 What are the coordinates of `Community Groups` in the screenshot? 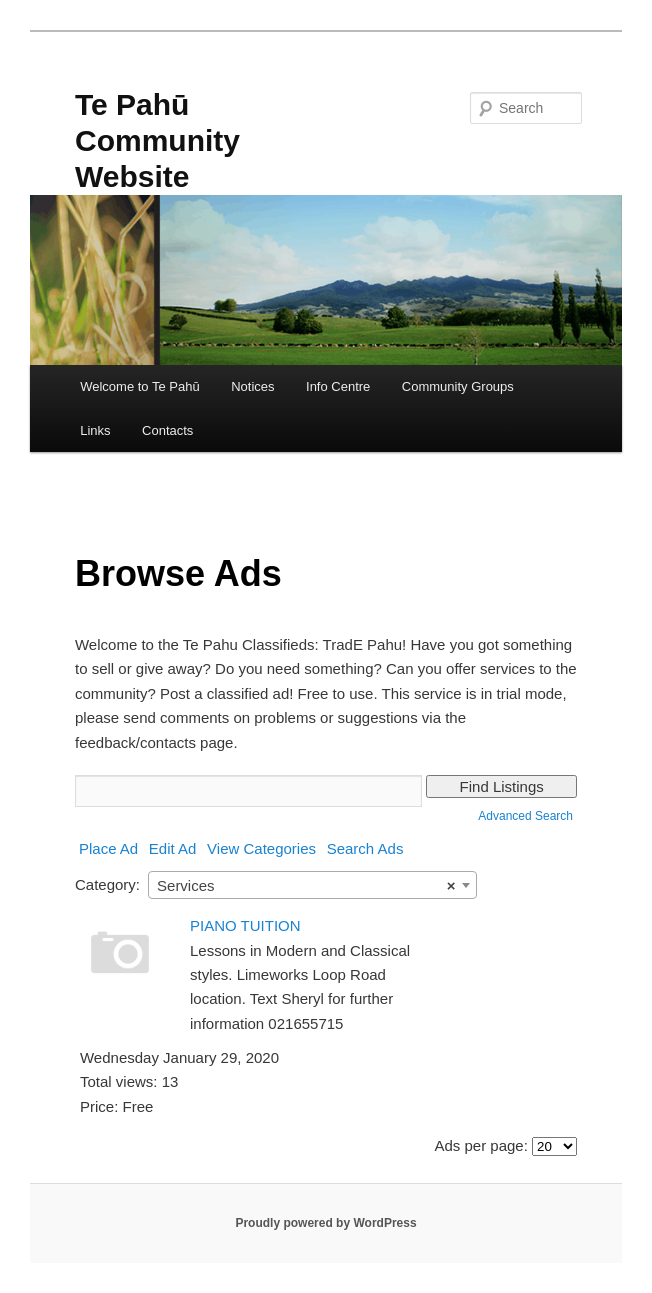 It's located at (458, 386).